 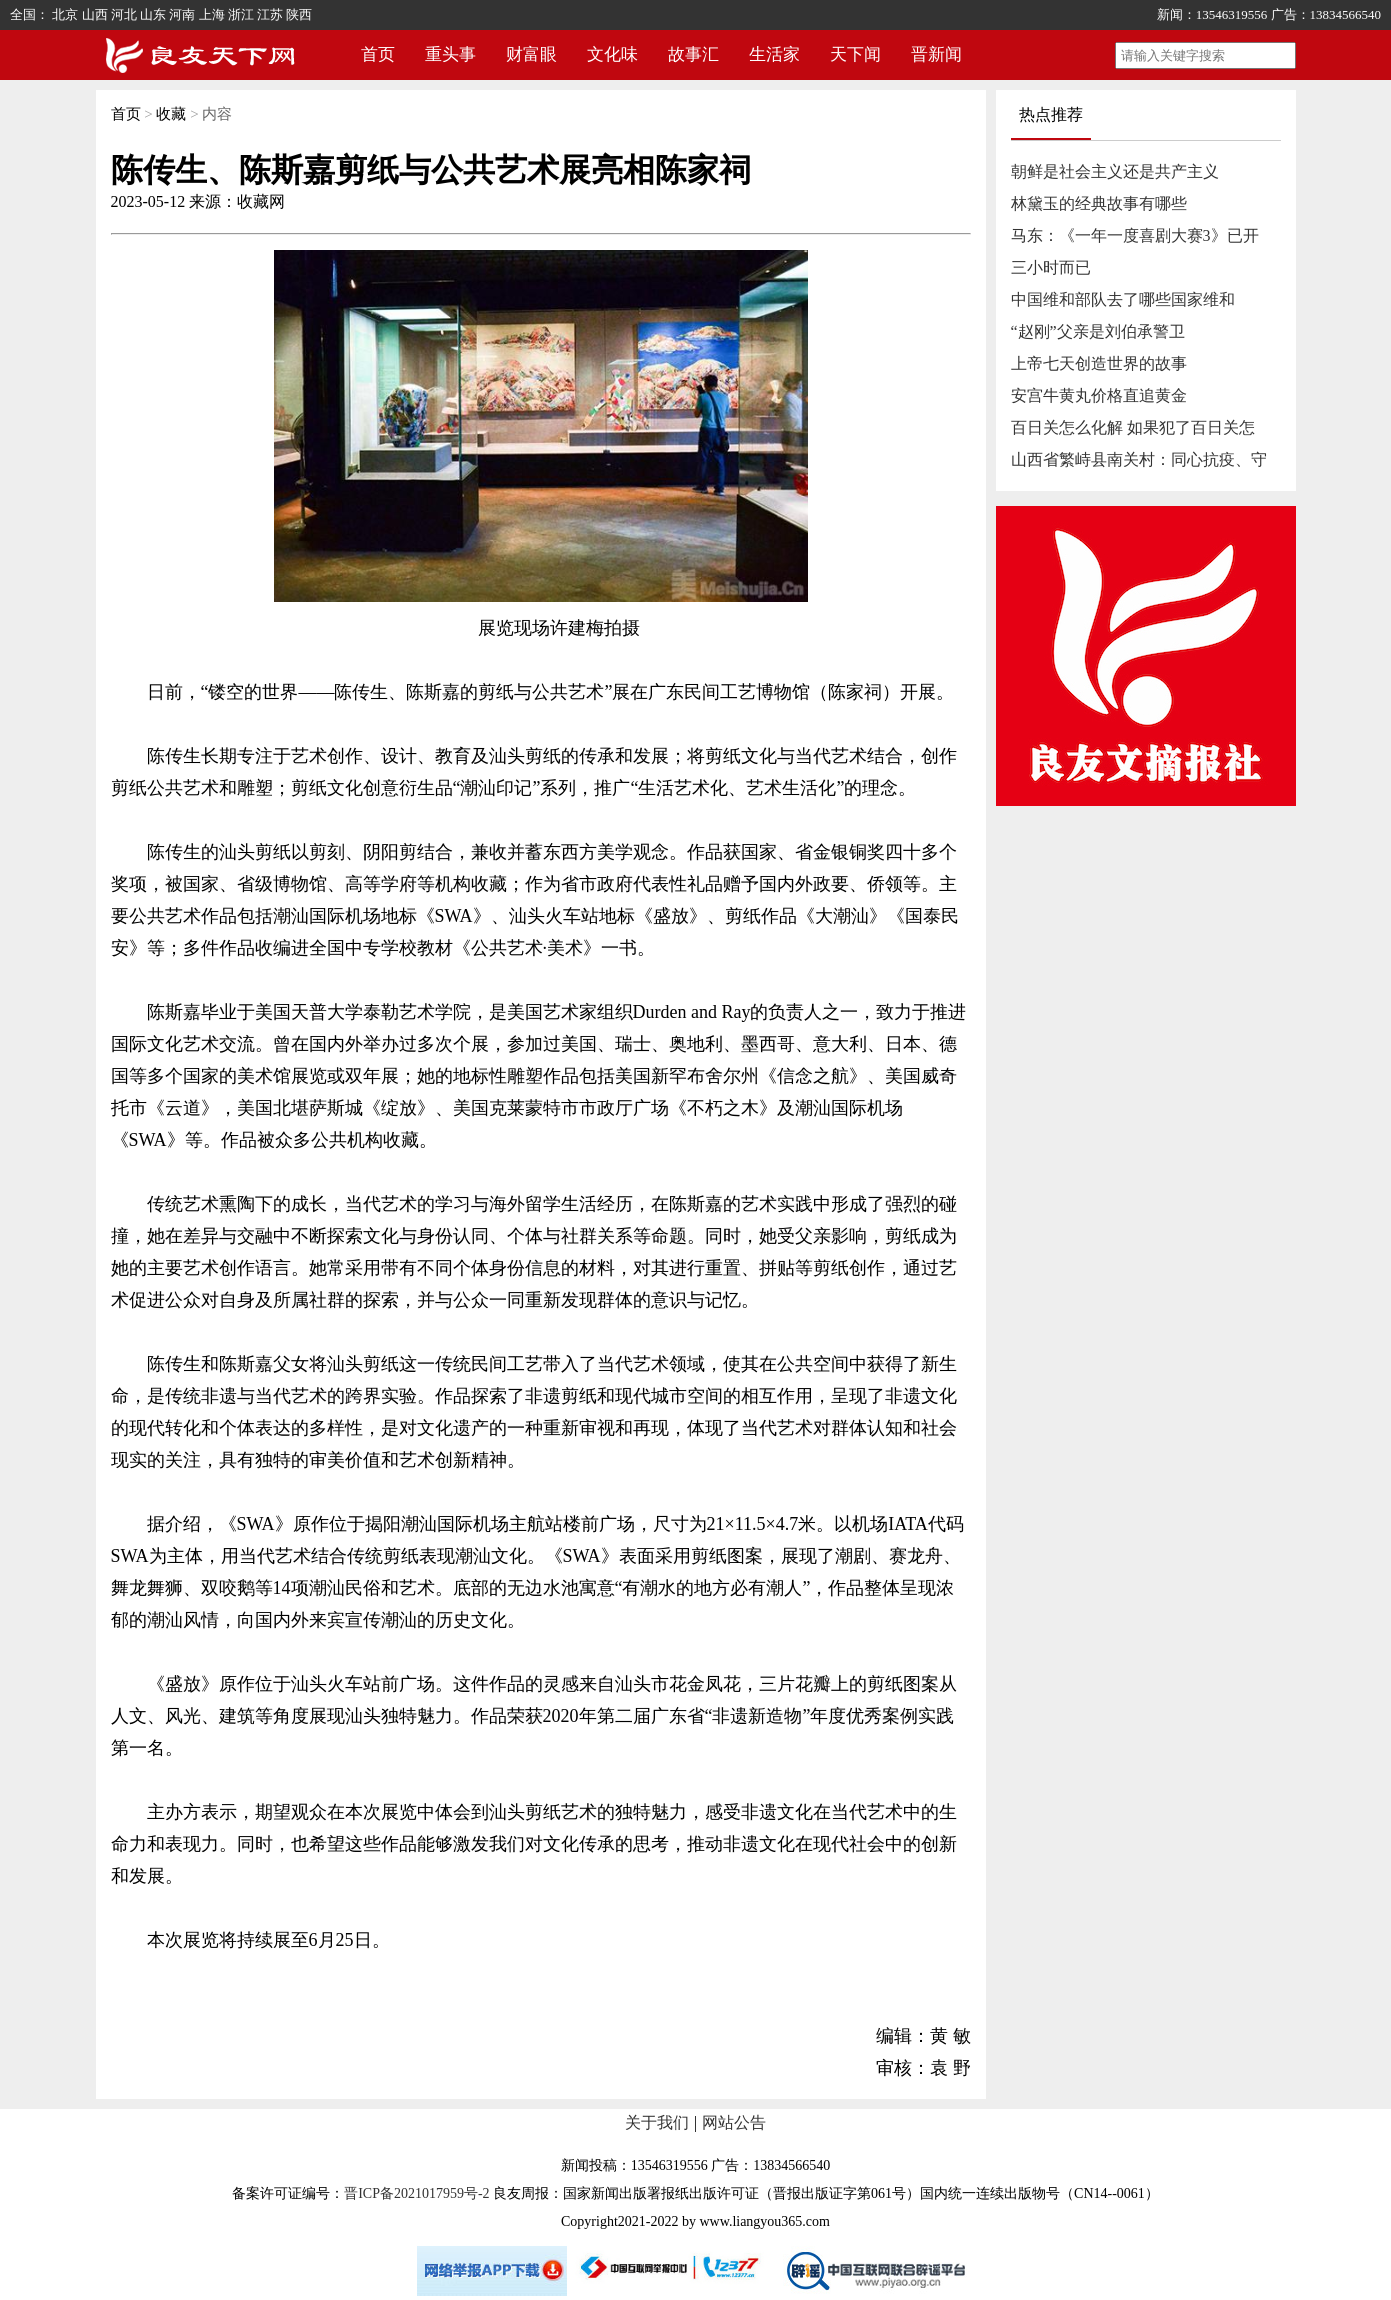 What do you see at coordinates (182, 14) in the screenshot?
I see `河南` at bounding box center [182, 14].